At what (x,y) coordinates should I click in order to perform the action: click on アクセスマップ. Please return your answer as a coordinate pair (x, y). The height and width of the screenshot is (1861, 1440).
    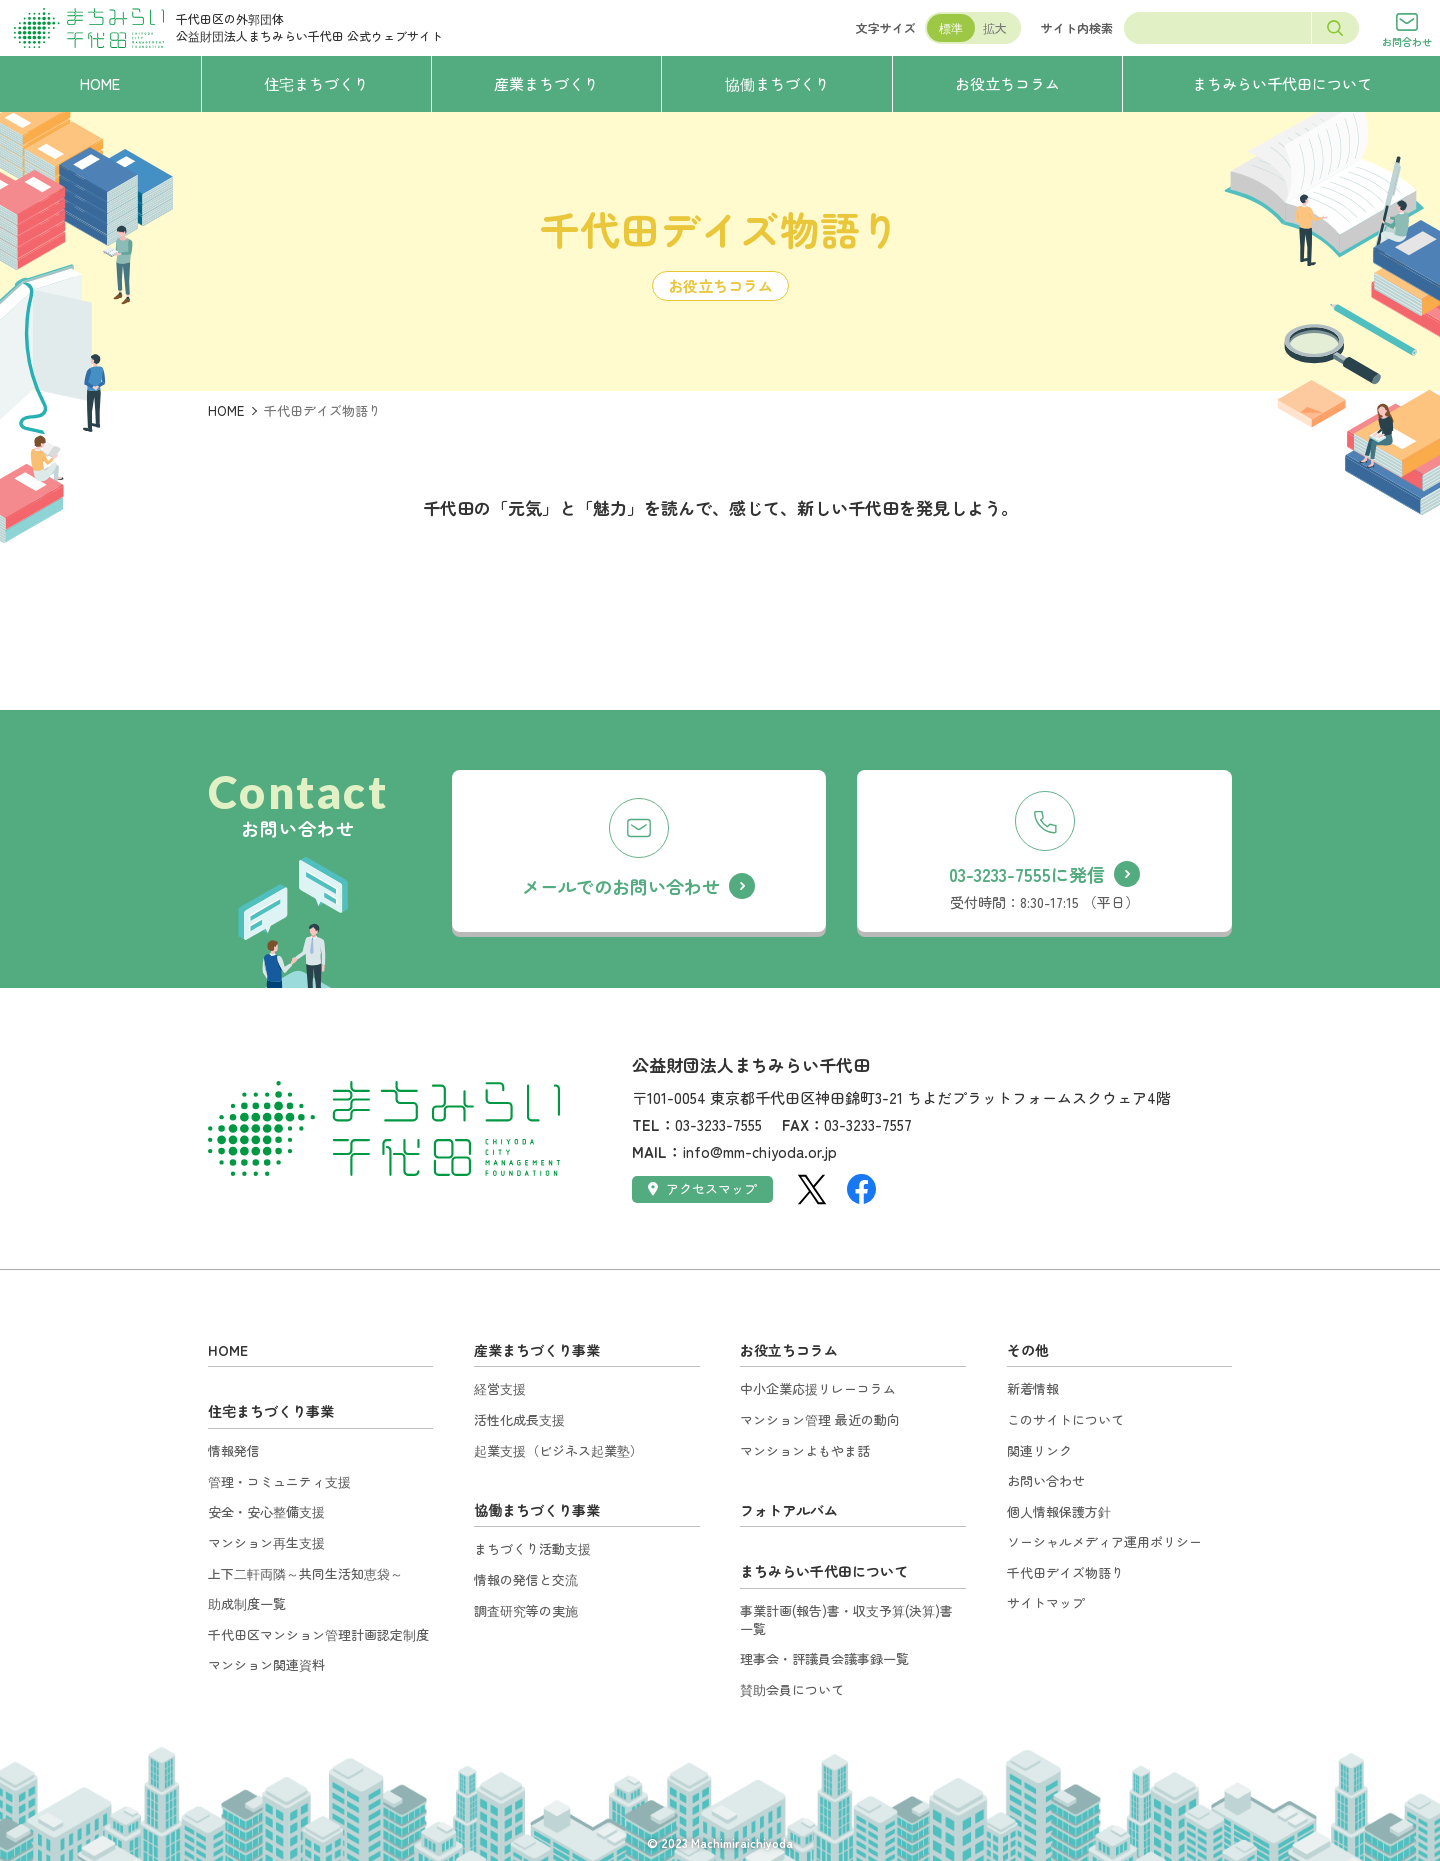
    Looking at the image, I should click on (702, 1188).